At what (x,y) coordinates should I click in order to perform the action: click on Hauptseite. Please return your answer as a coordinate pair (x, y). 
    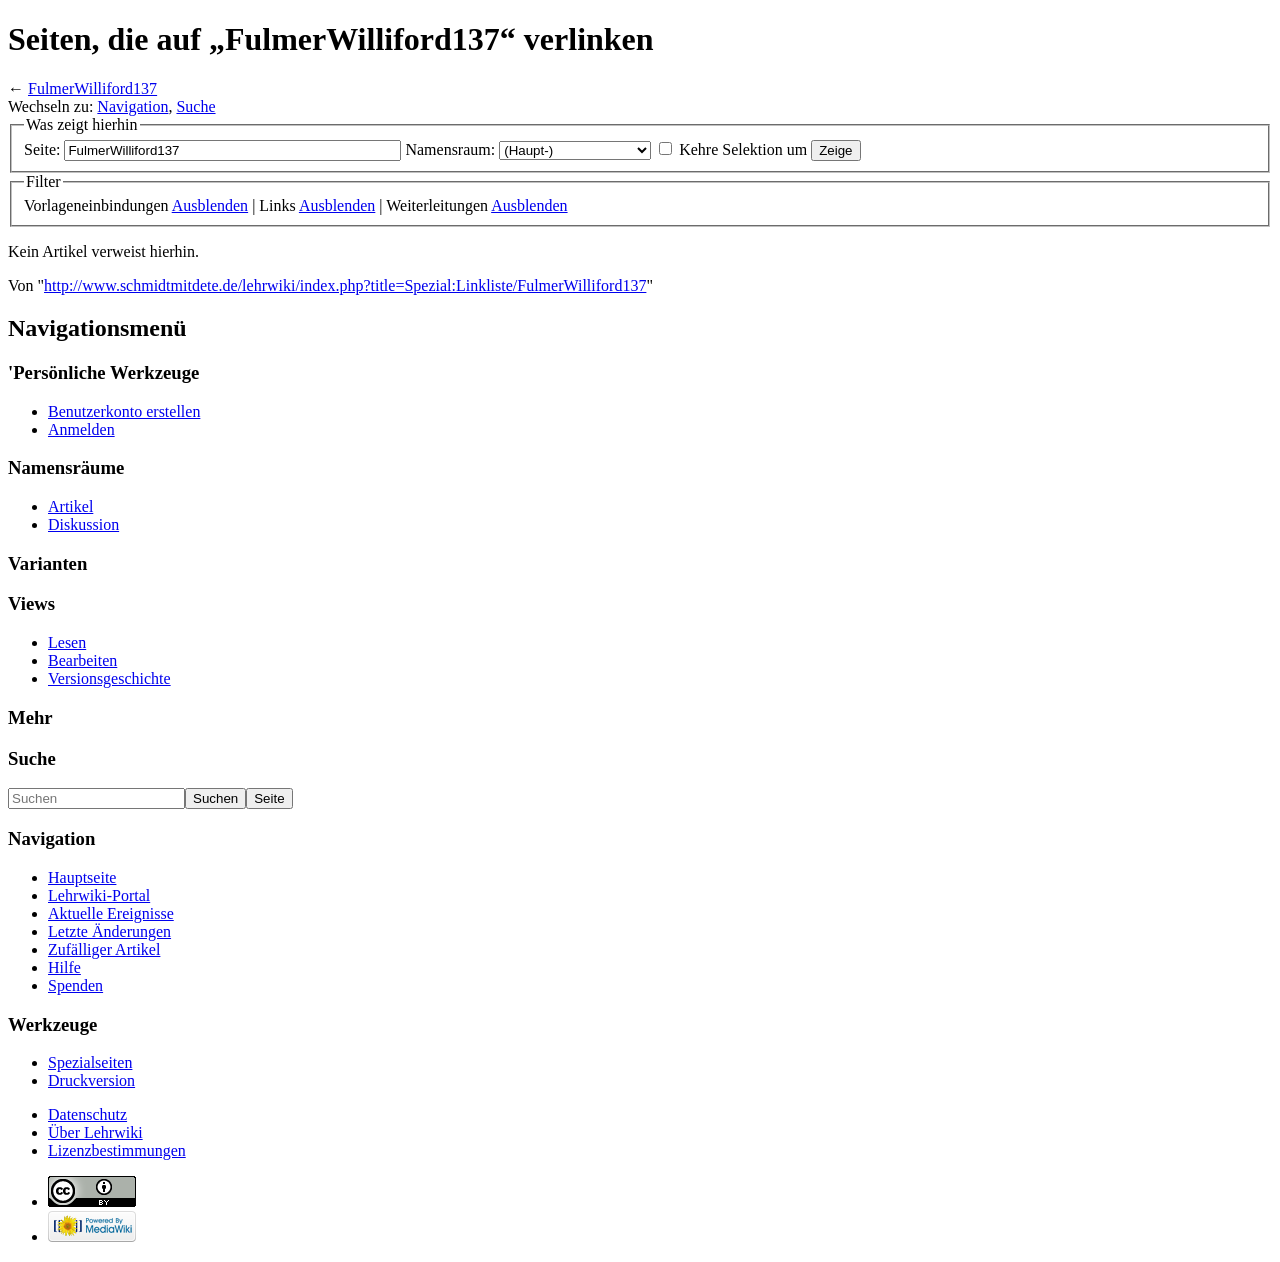
    Looking at the image, I should click on (82, 877).